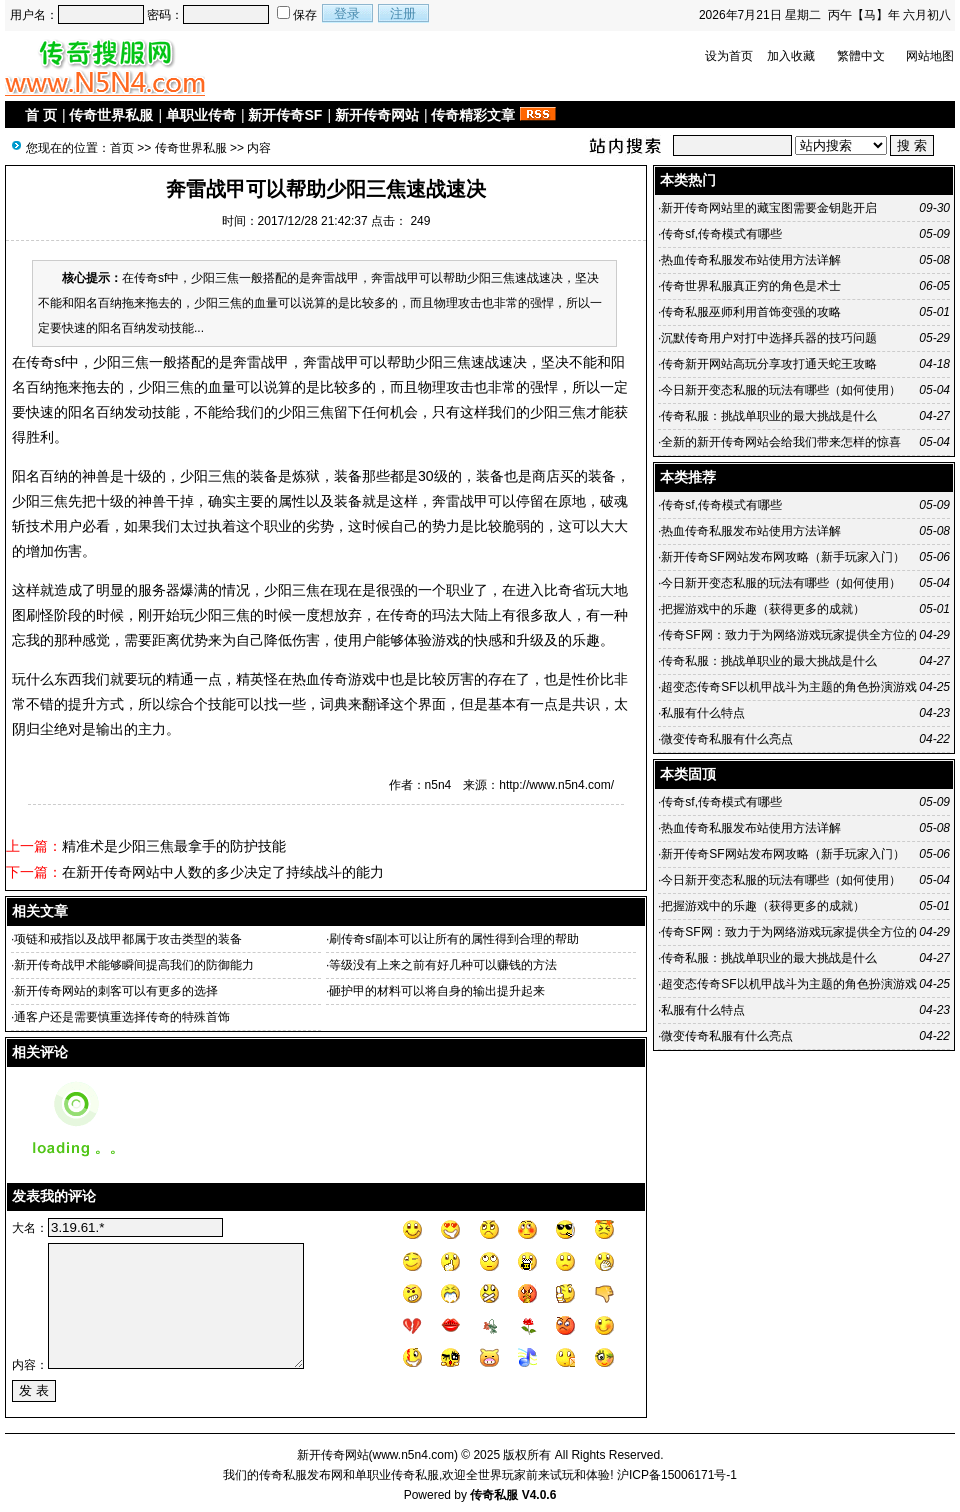  Describe the element at coordinates (122, 1017) in the screenshot. I see `通客户还是需要慎重选择传奇的特殊首饰` at that location.